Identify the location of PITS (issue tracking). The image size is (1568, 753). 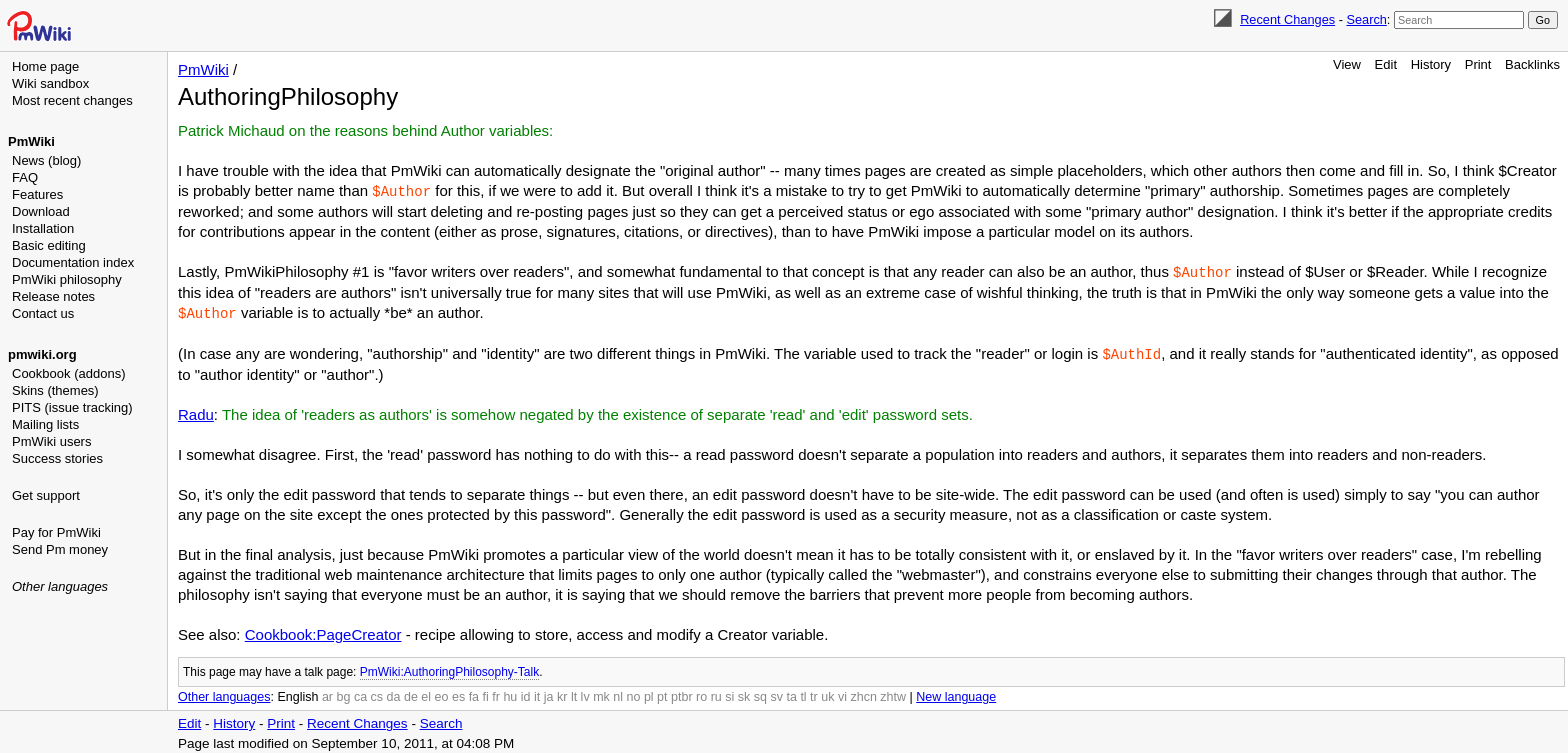
(72, 407).